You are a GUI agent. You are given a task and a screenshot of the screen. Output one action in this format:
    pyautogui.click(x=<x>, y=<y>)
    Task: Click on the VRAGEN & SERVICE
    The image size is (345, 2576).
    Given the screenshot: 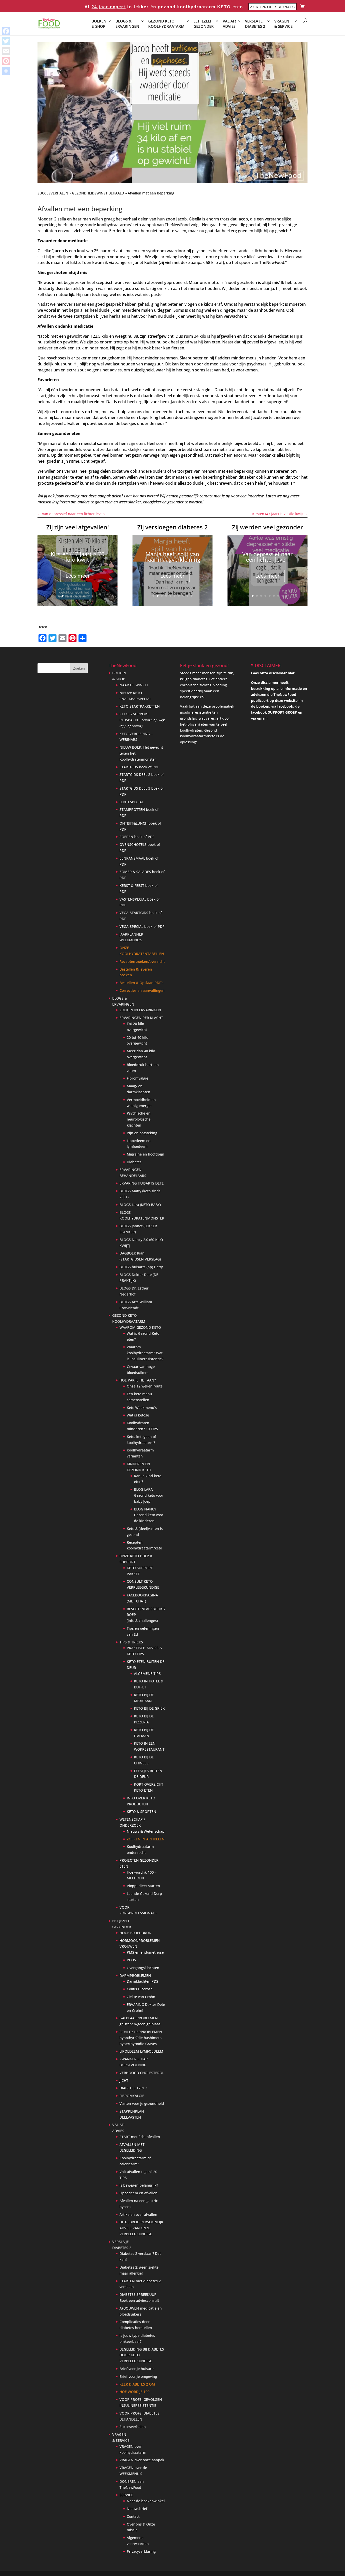 What is the action you would take?
    pyautogui.click(x=283, y=23)
    